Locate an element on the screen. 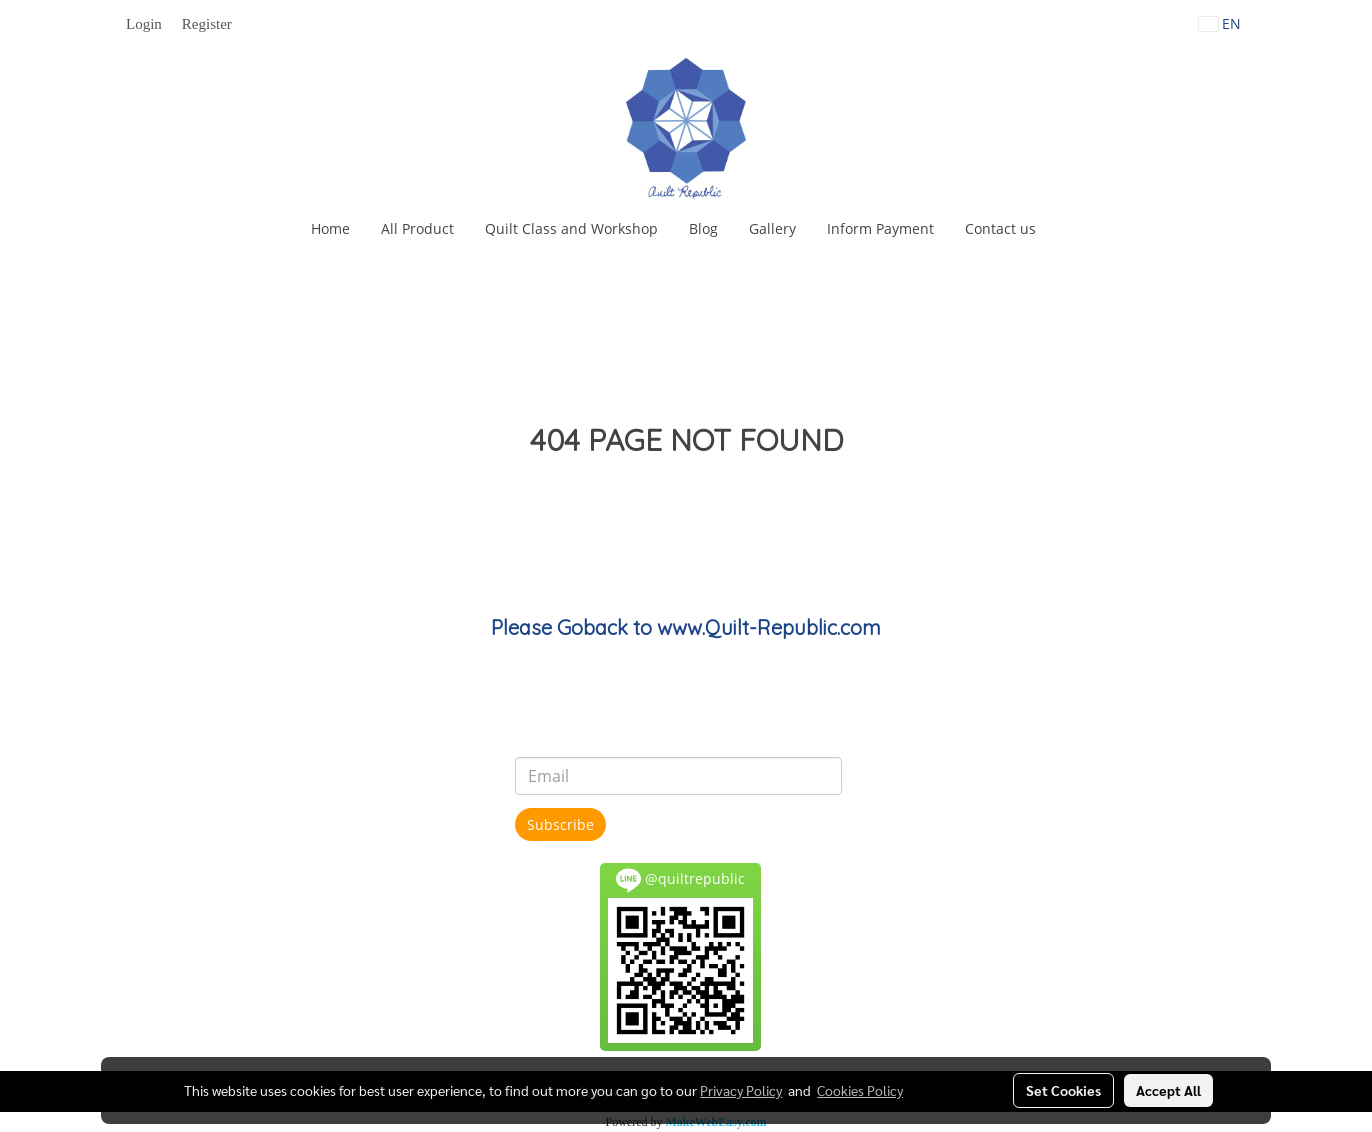 The width and height of the screenshot is (1372, 1132). Quilt Class and Workshop is located at coordinates (571, 228).